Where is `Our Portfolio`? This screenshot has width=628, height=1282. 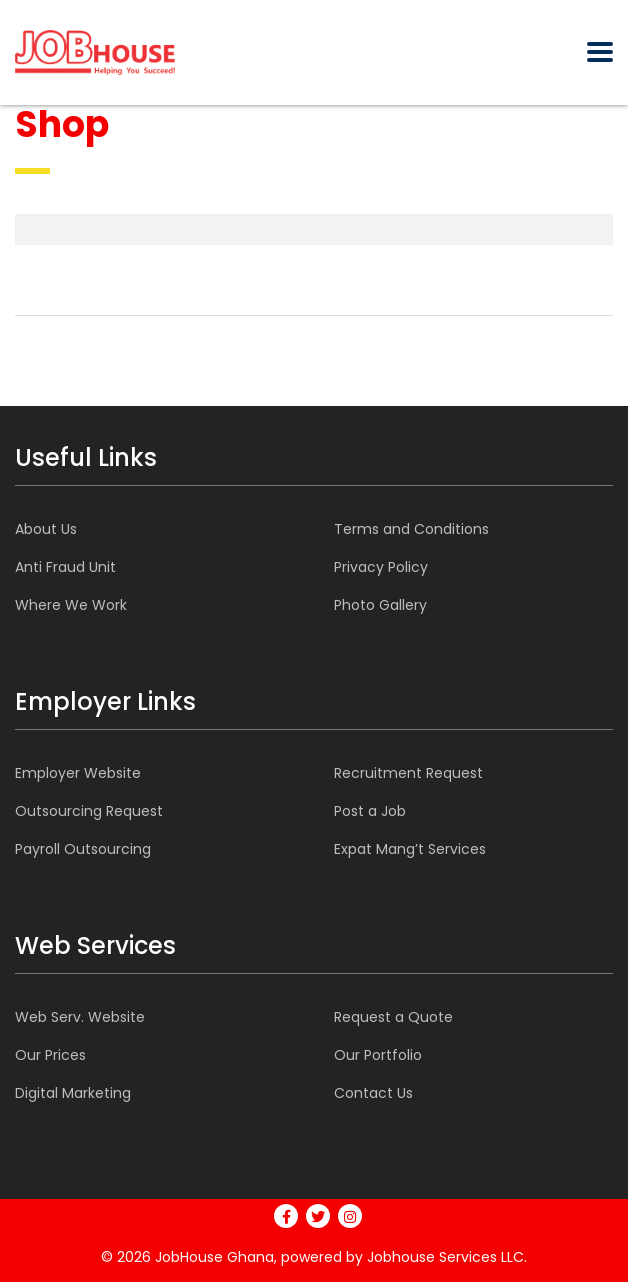 Our Portfolio is located at coordinates (378, 1055).